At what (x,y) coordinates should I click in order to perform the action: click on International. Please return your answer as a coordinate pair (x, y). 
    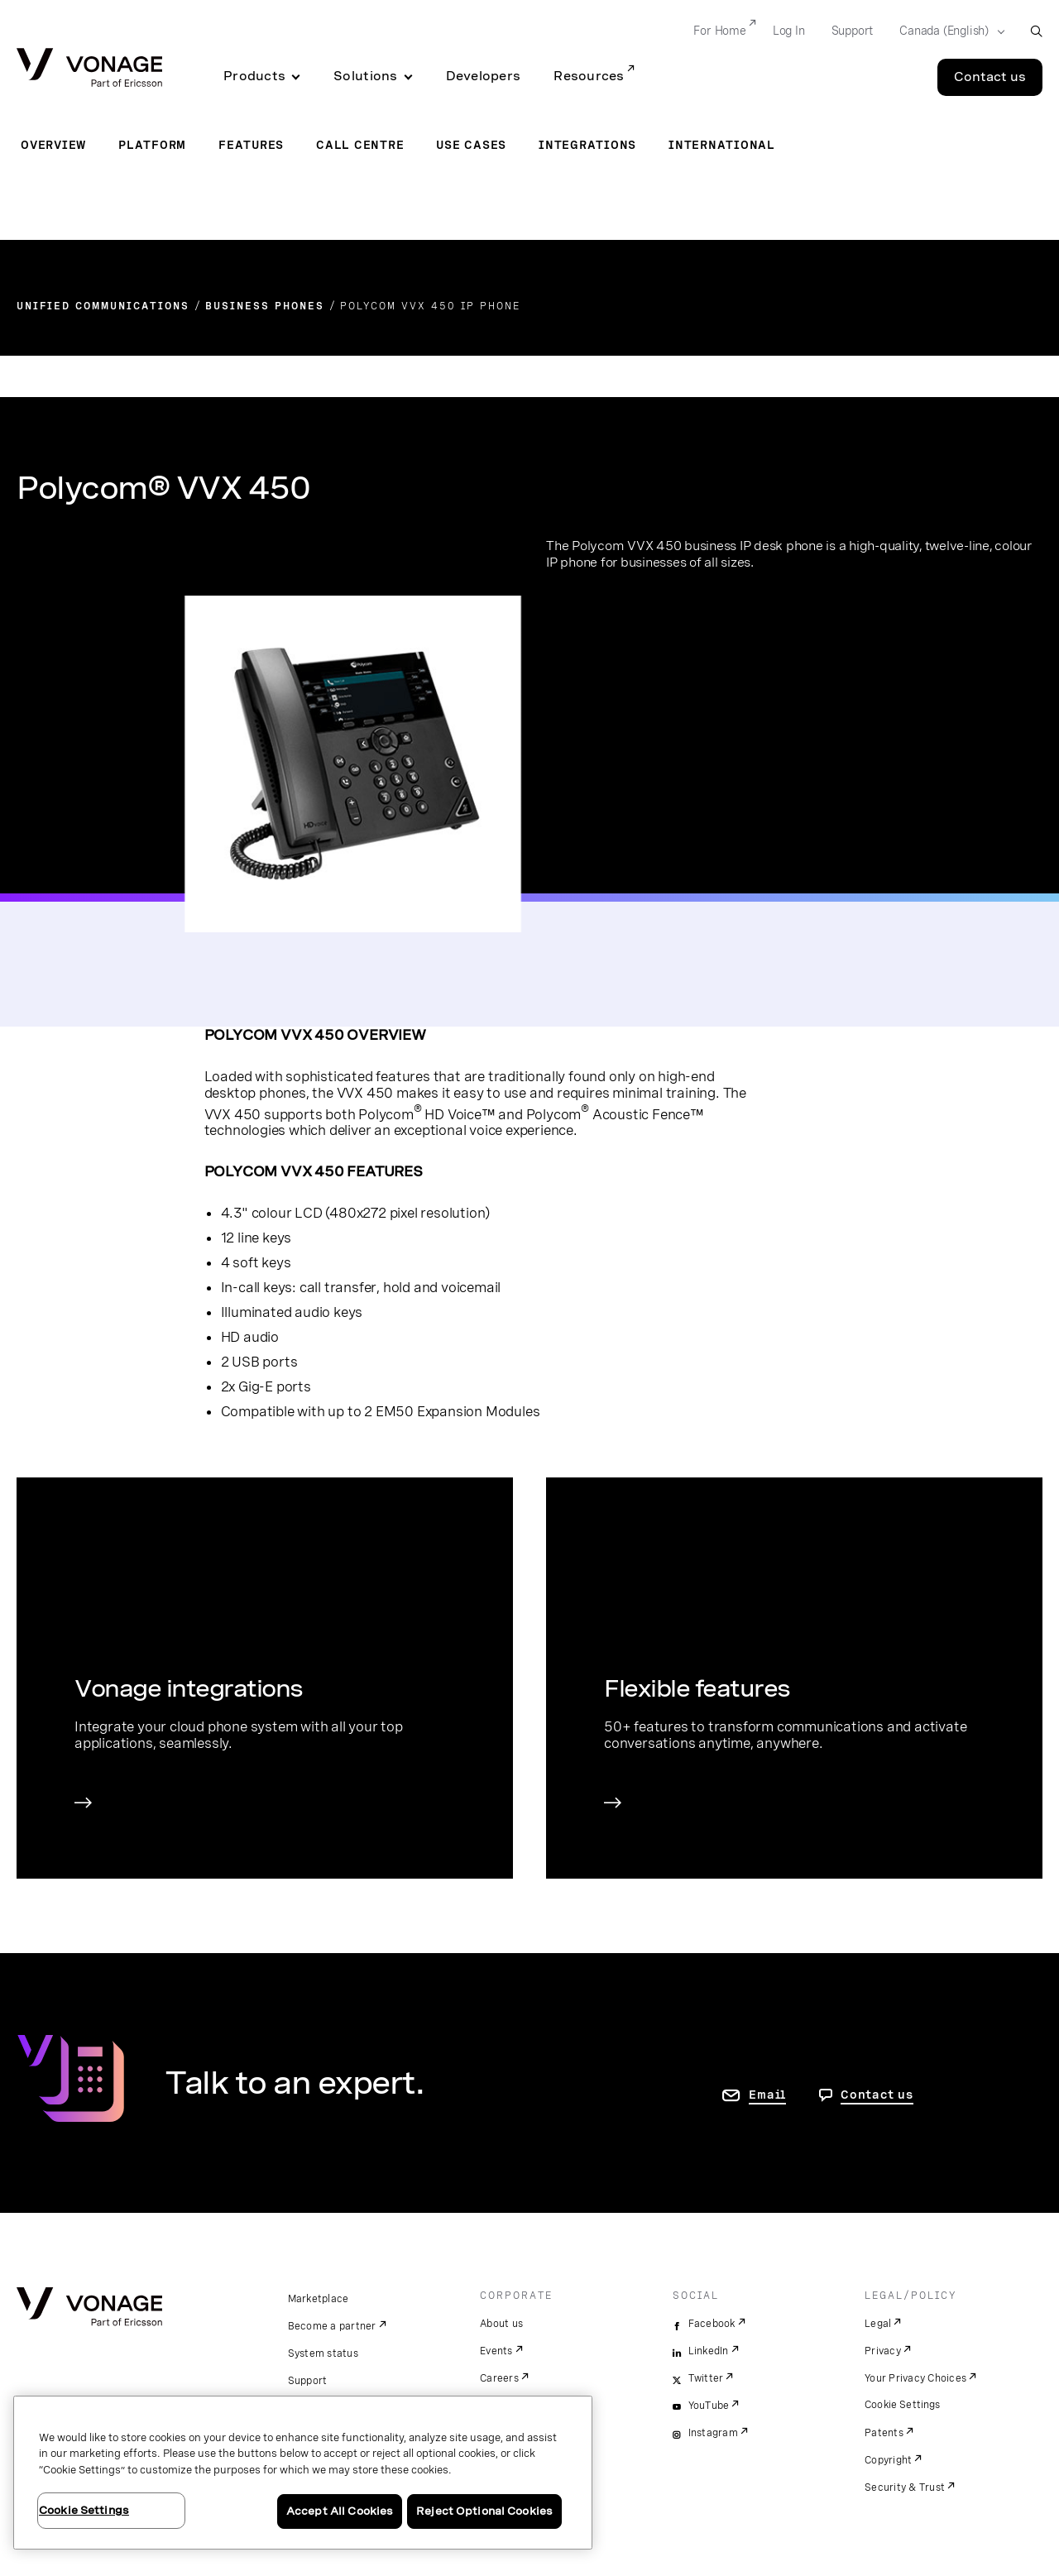
    Looking at the image, I should click on (721, 144).